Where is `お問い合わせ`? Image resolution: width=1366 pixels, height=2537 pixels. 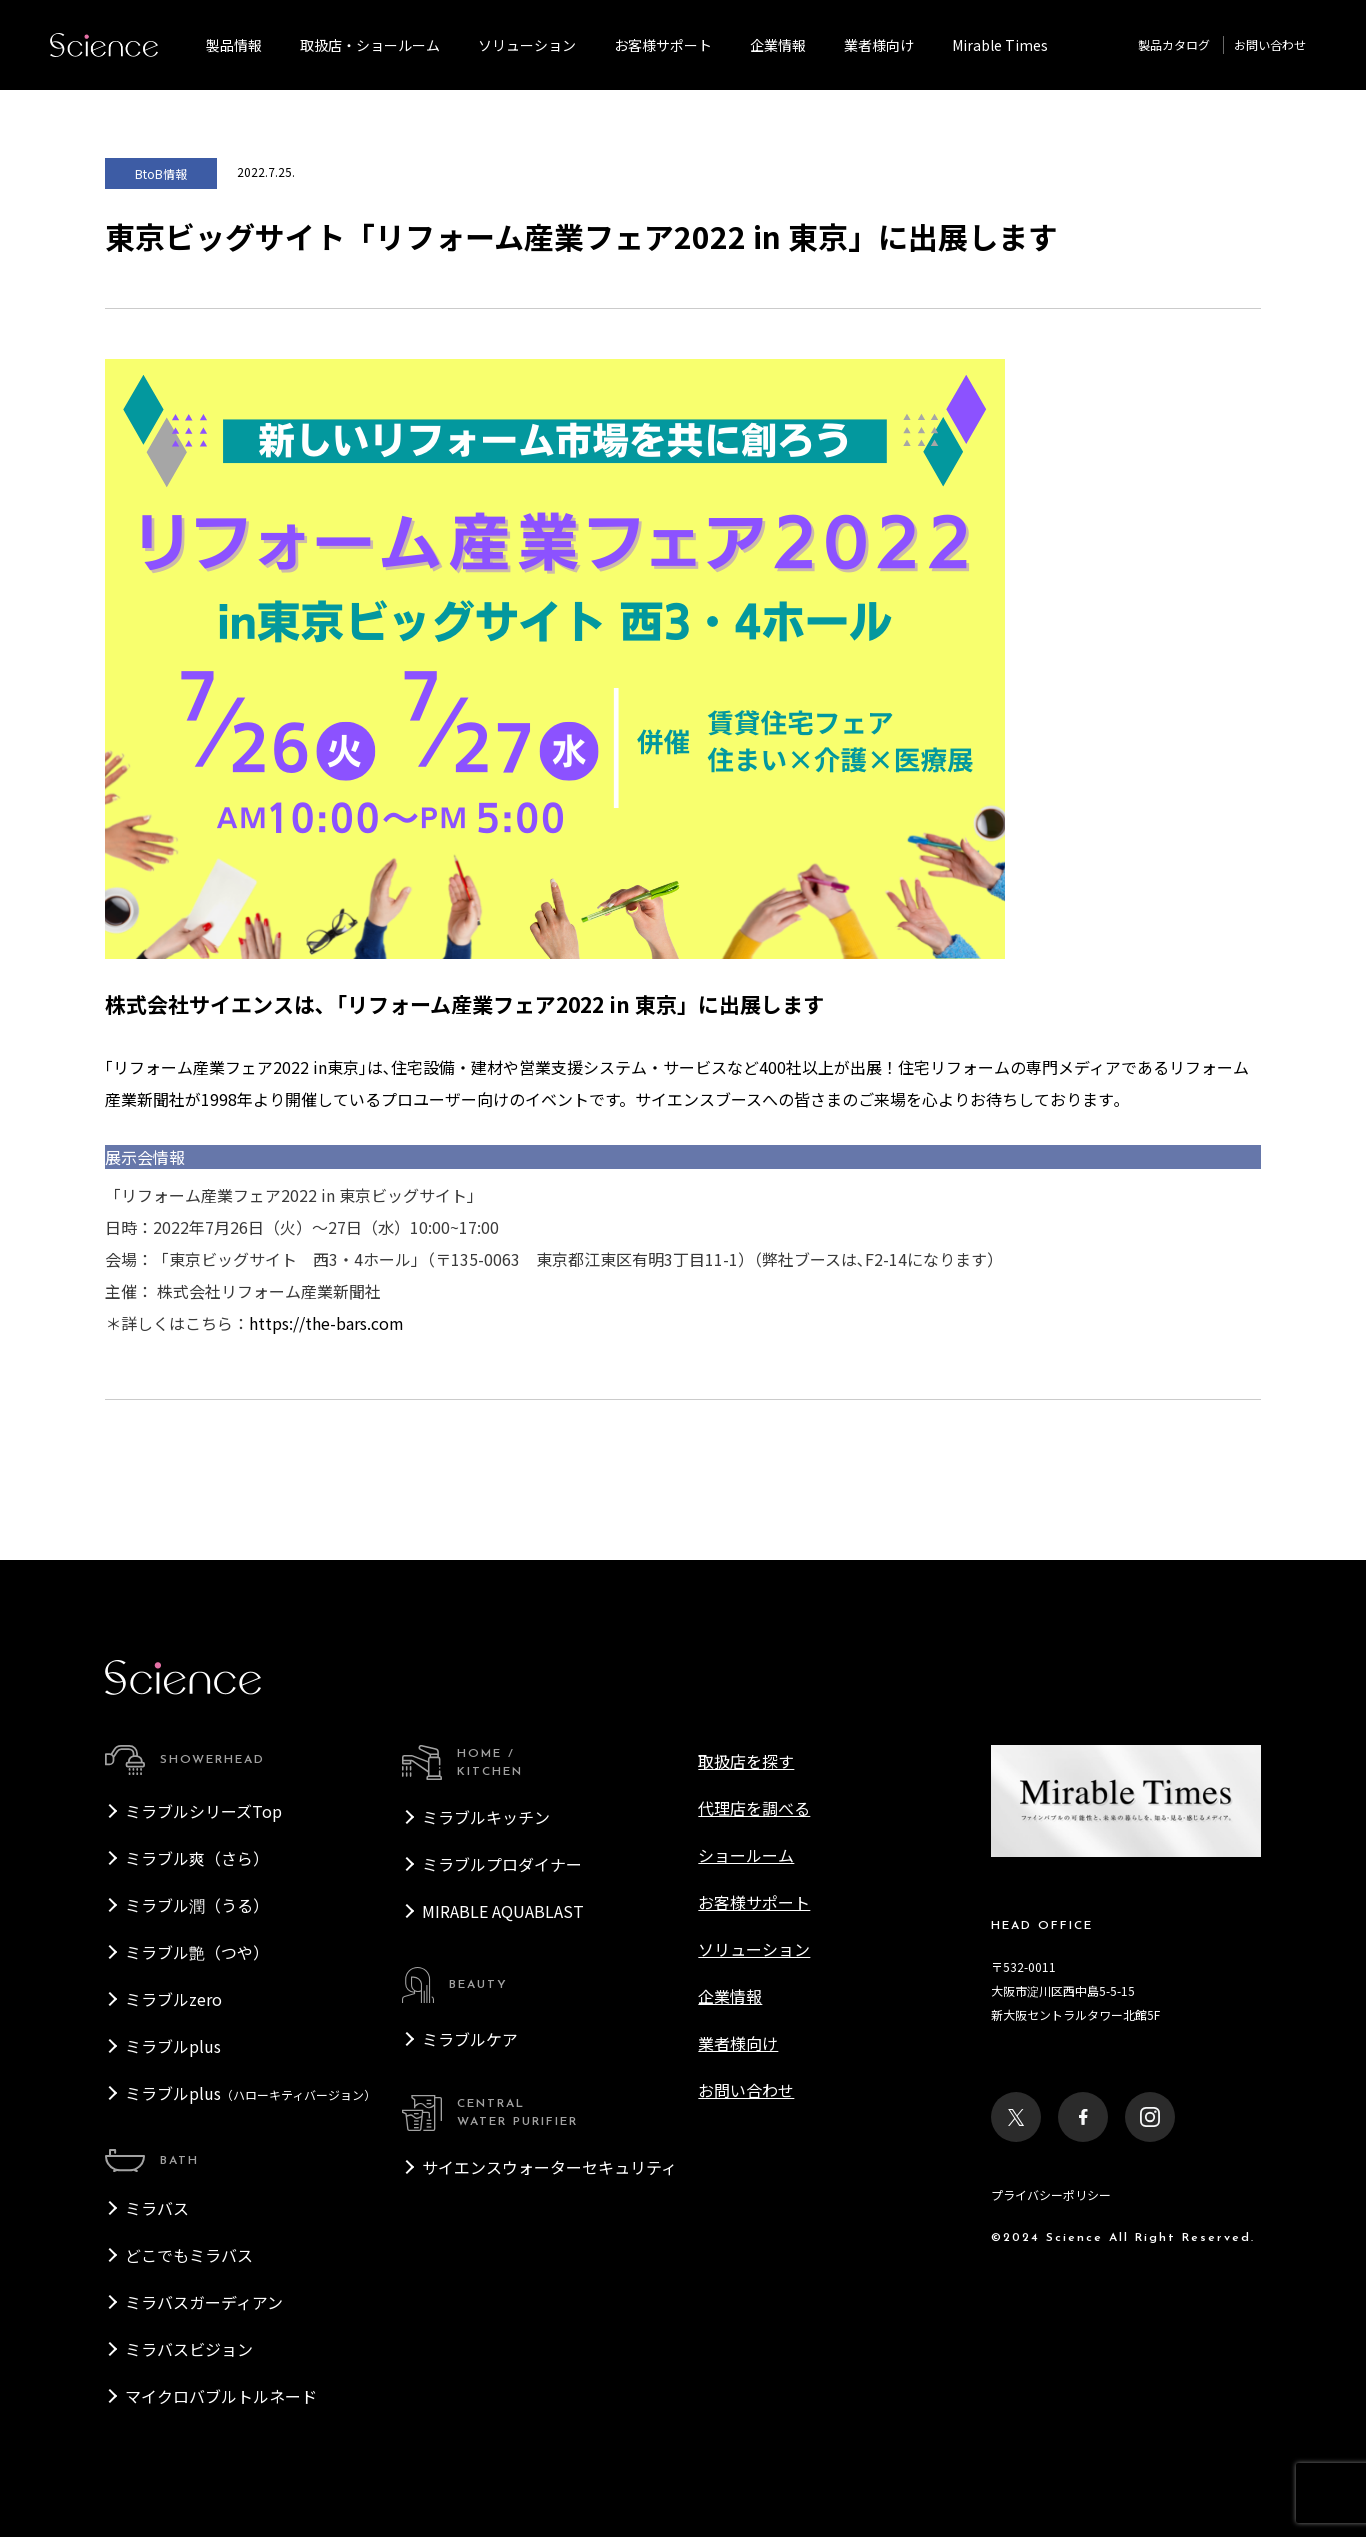 お問い合わせ is located at coordinates (1270, 44).